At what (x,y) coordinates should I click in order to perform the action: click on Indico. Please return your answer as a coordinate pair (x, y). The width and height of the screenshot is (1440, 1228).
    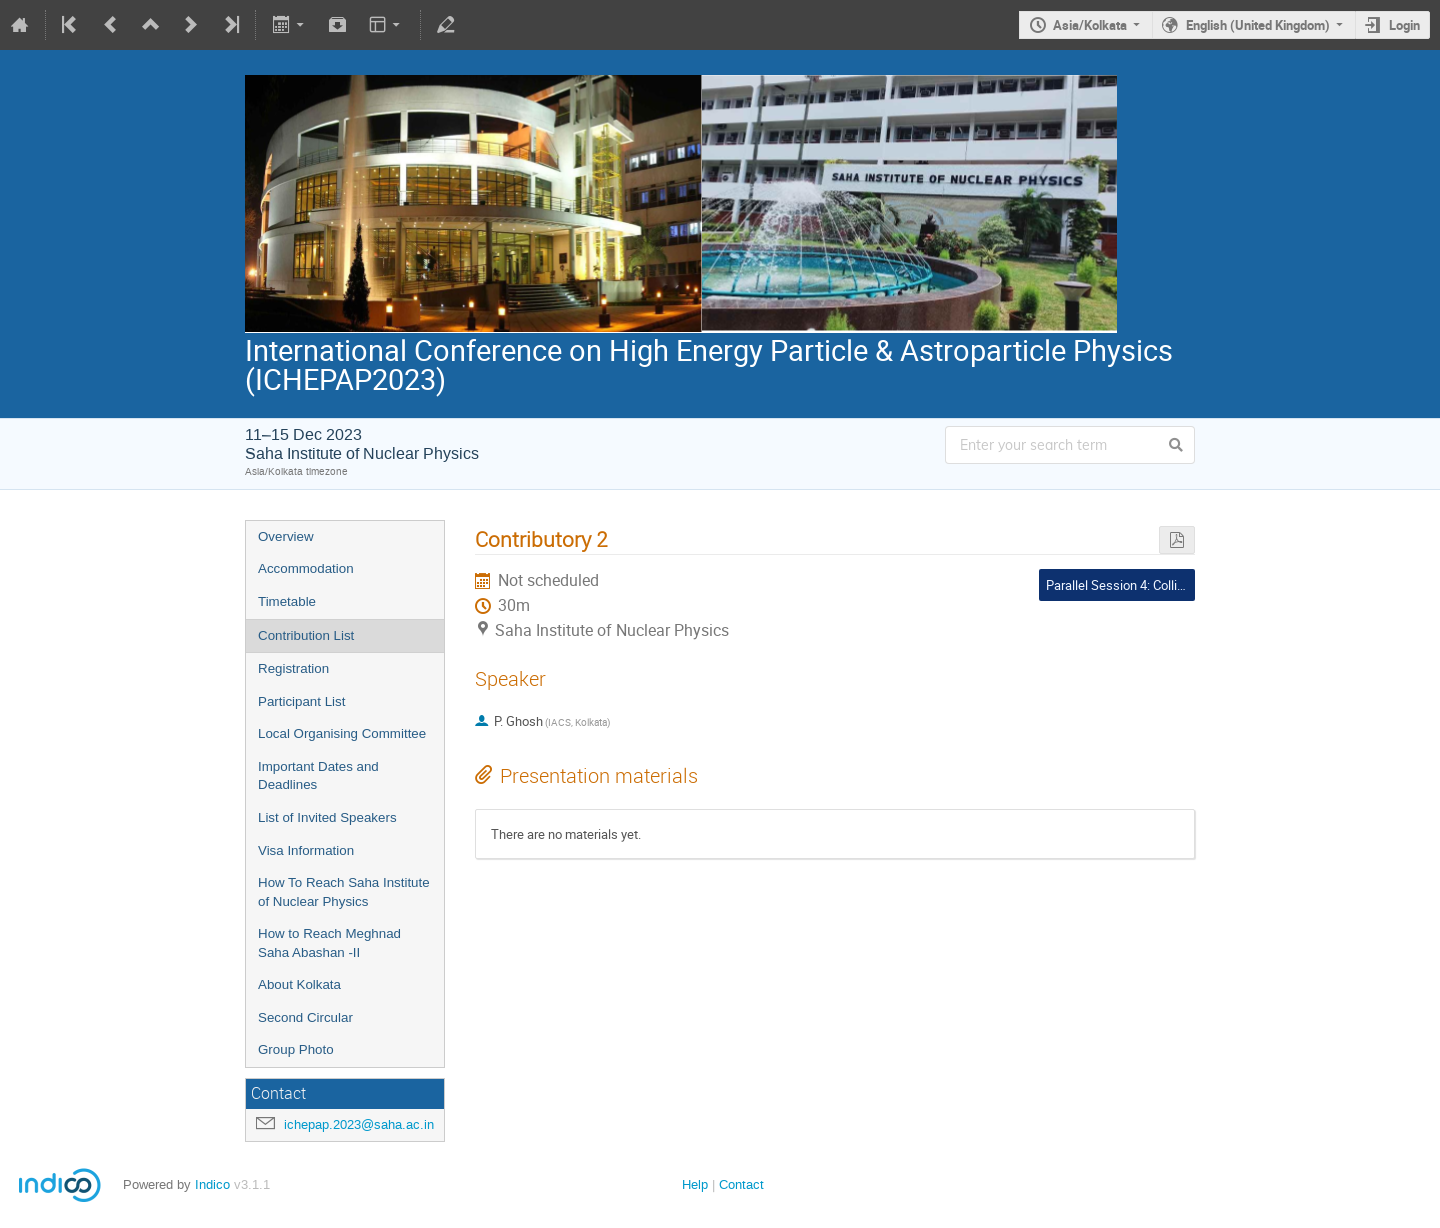
    Looking at the image, I should click on (212, 1184).